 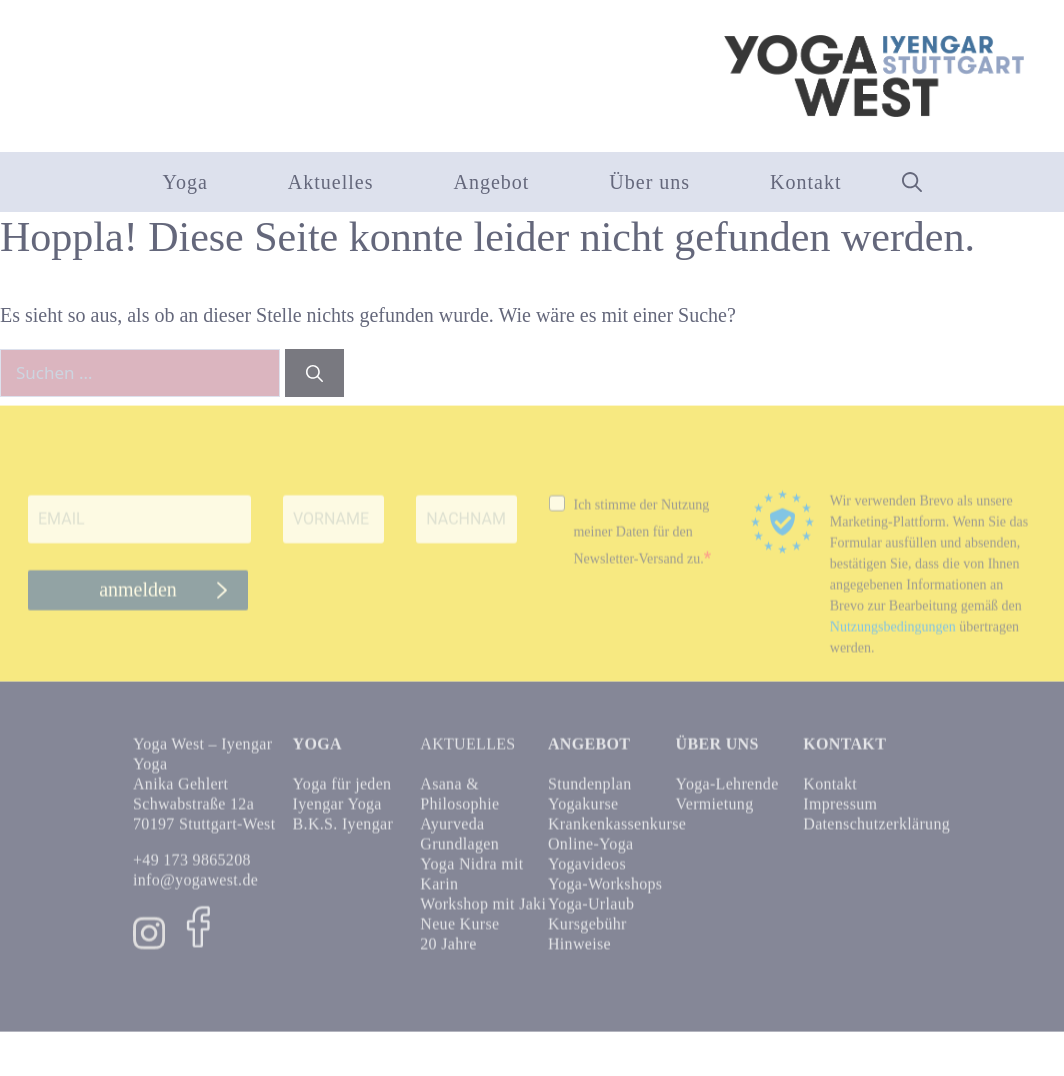 I want to click on Kontakt, so click(x=805, y=182).